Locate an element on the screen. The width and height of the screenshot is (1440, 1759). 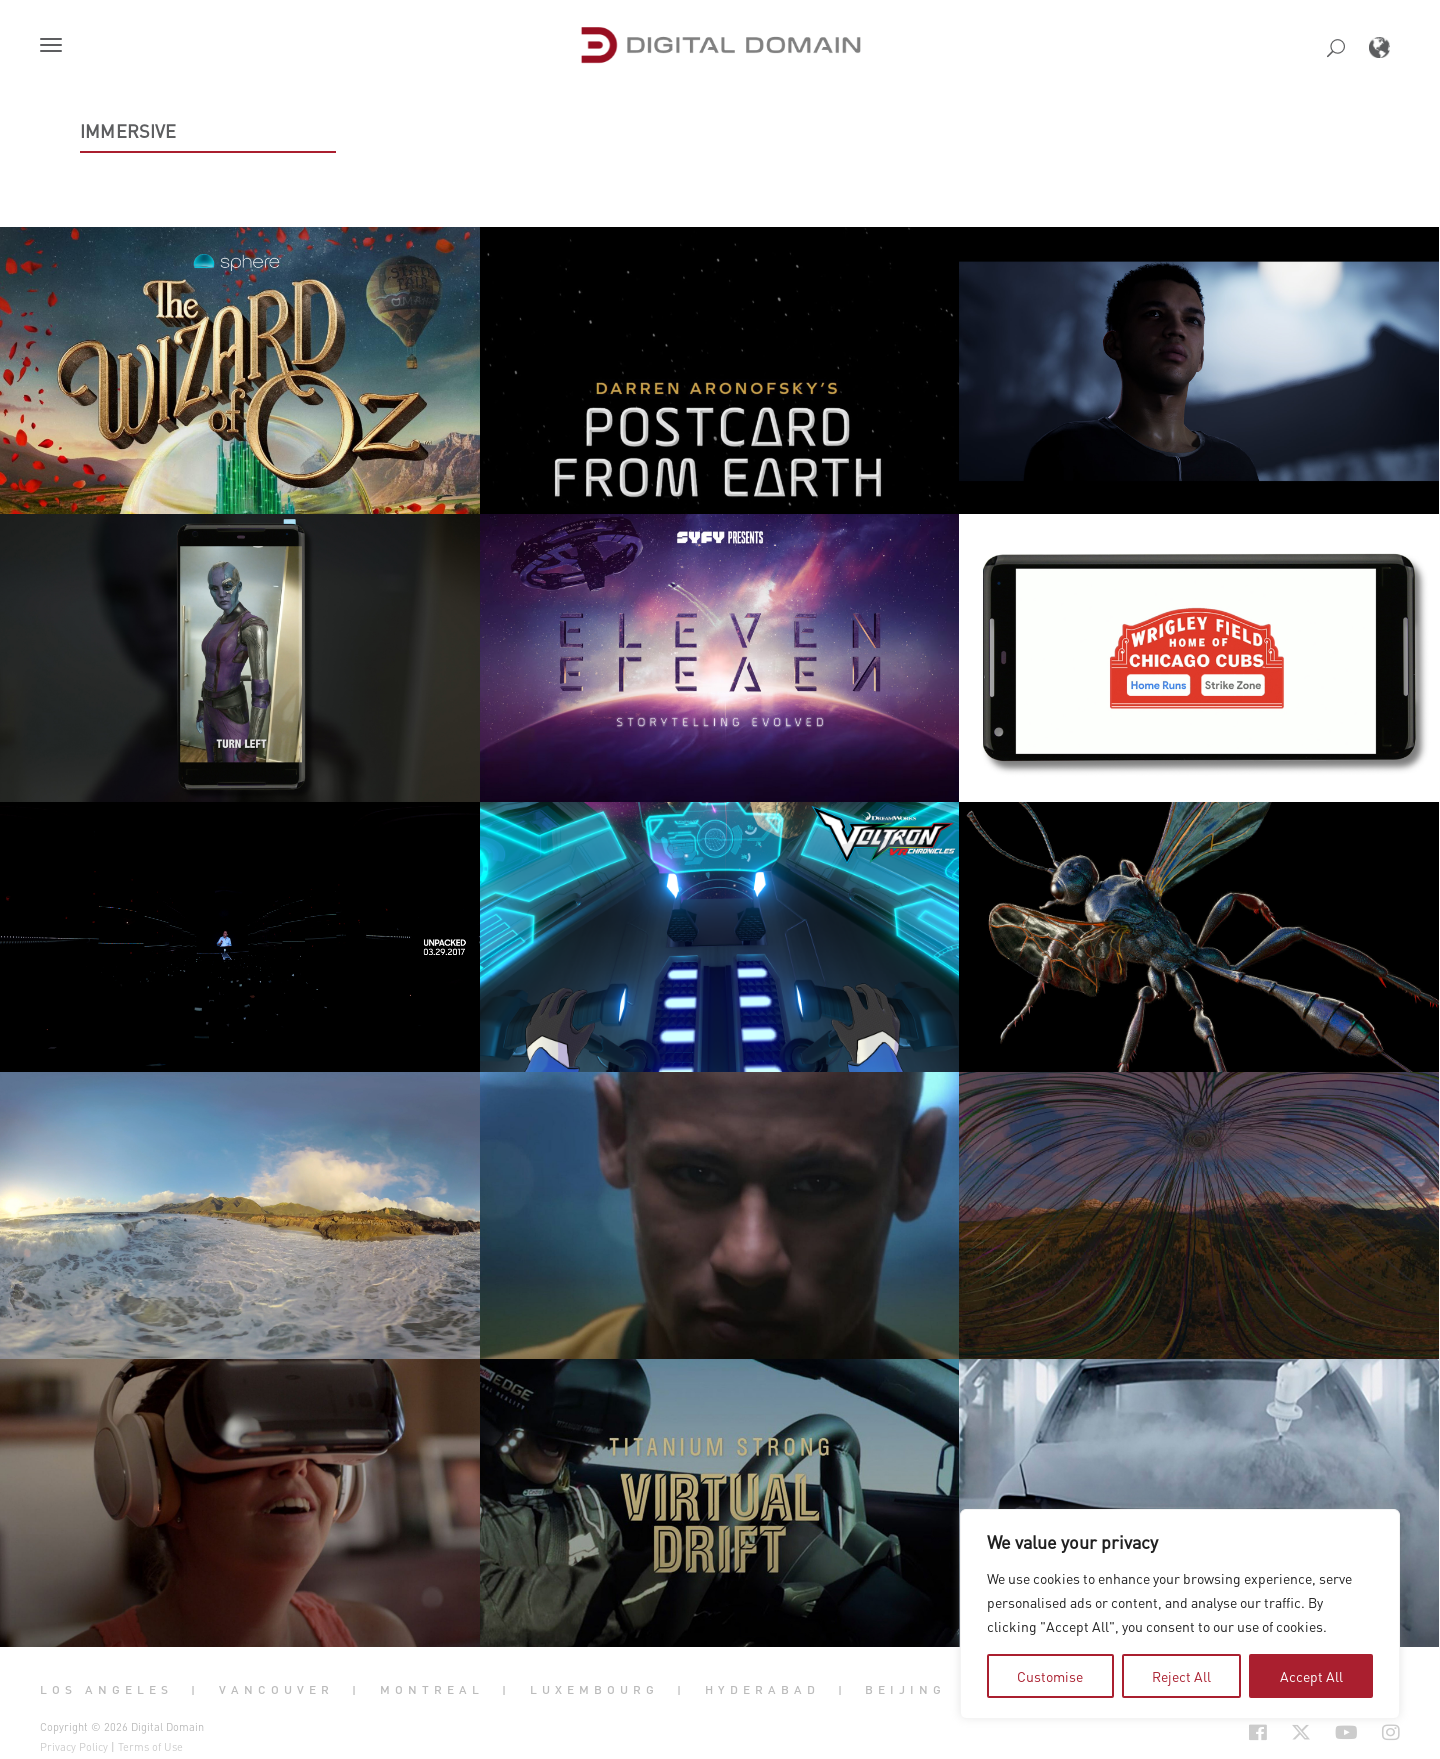
[region] is located at coordinates (1180, 1614).